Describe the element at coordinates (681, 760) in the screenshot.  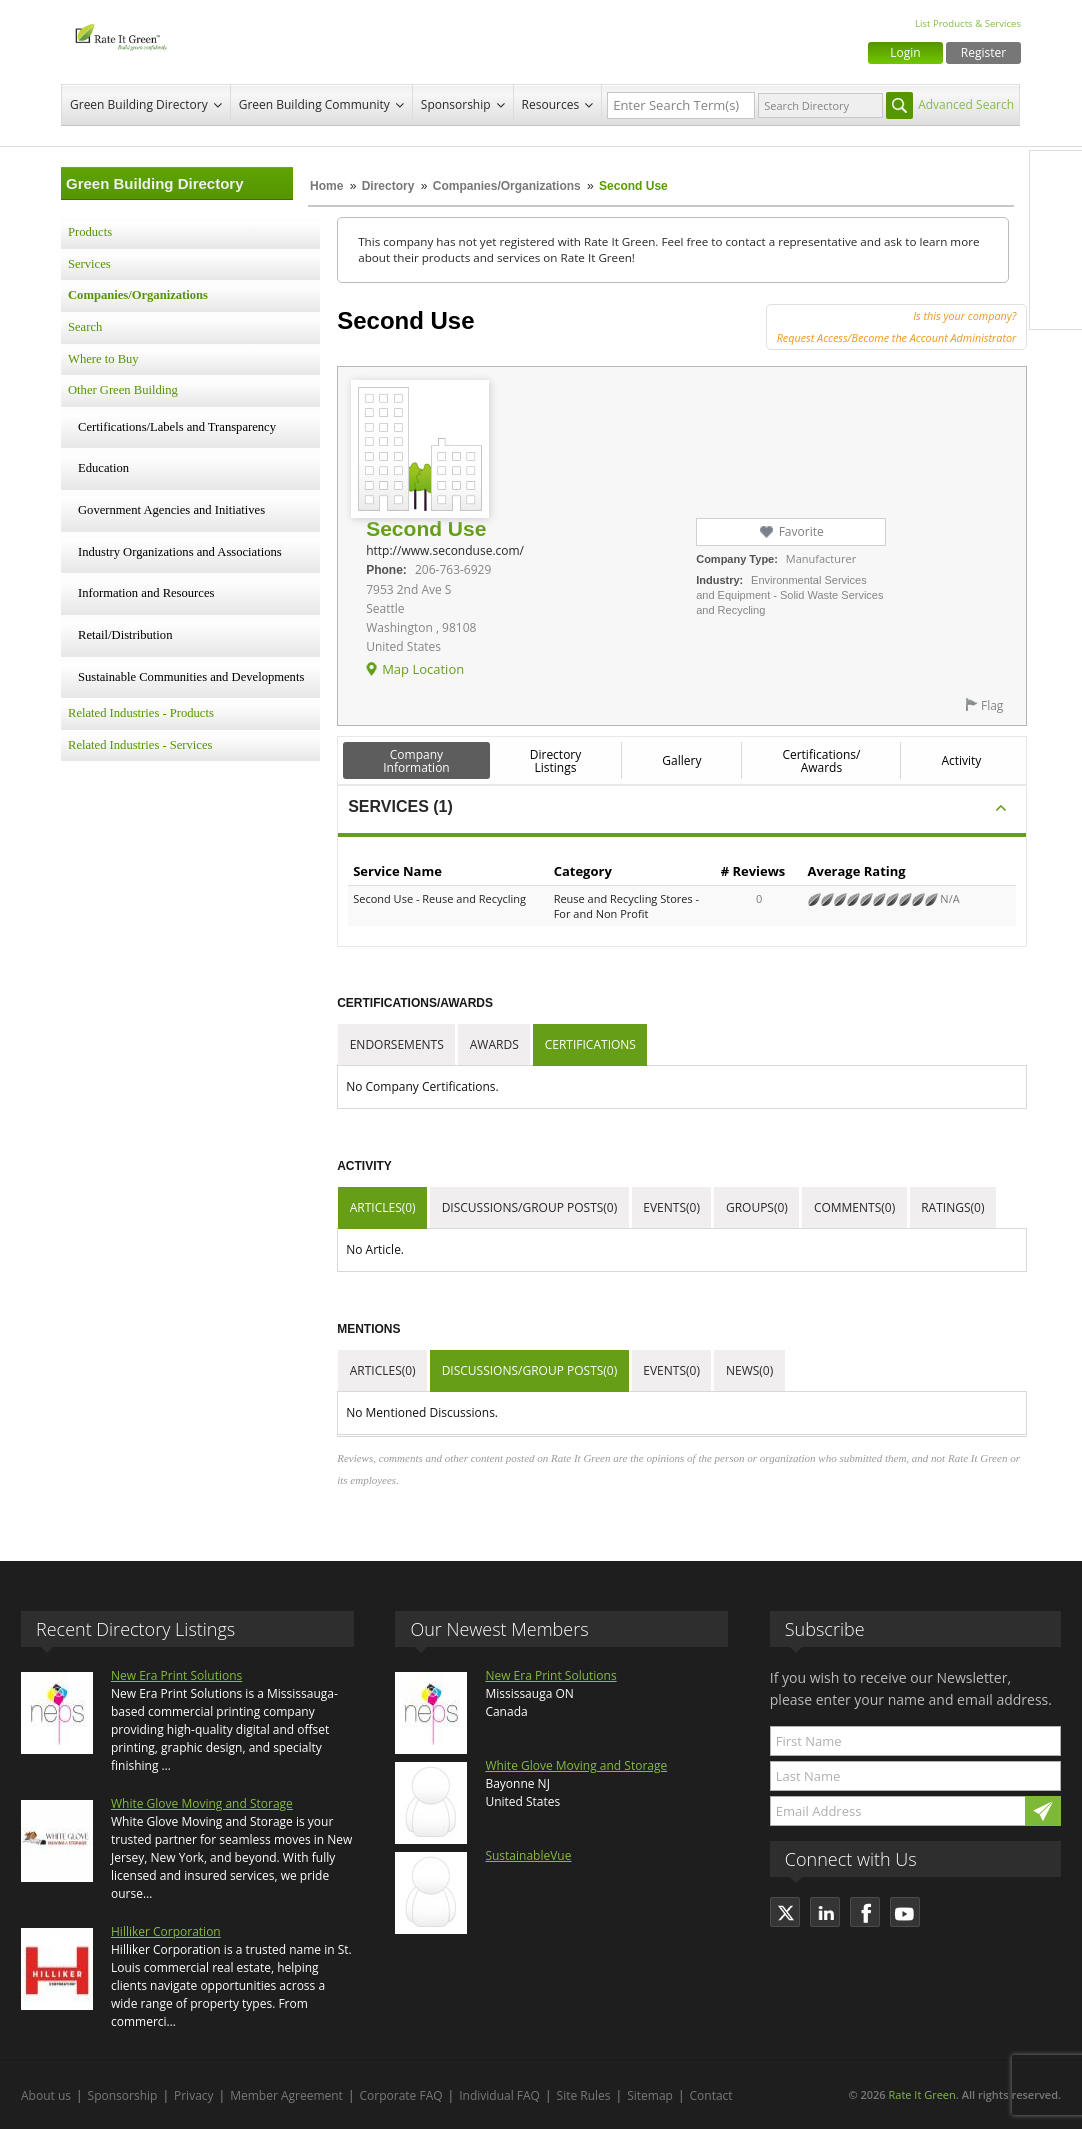
I see `Gallery` at that location.